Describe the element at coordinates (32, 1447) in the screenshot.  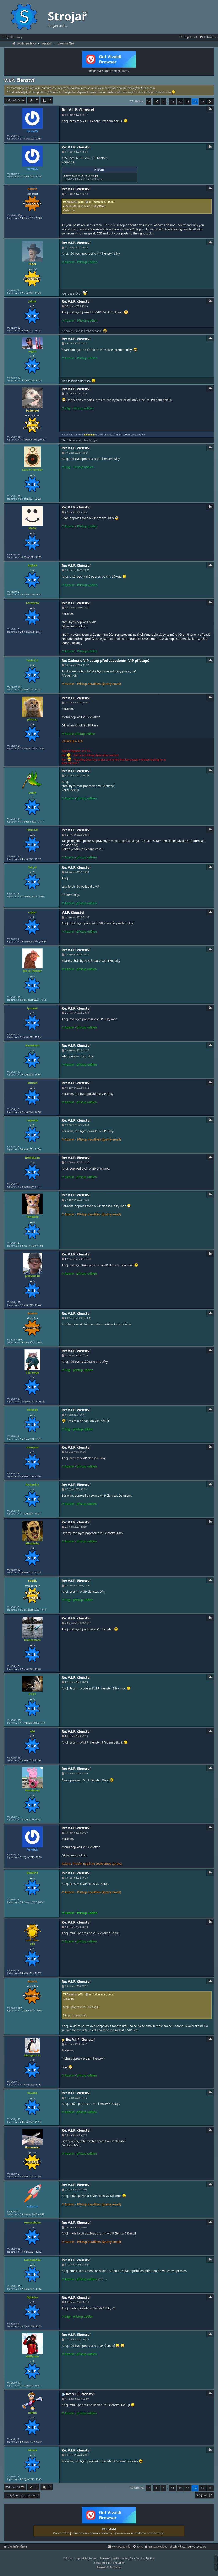
I see `stwojawi` at that location.